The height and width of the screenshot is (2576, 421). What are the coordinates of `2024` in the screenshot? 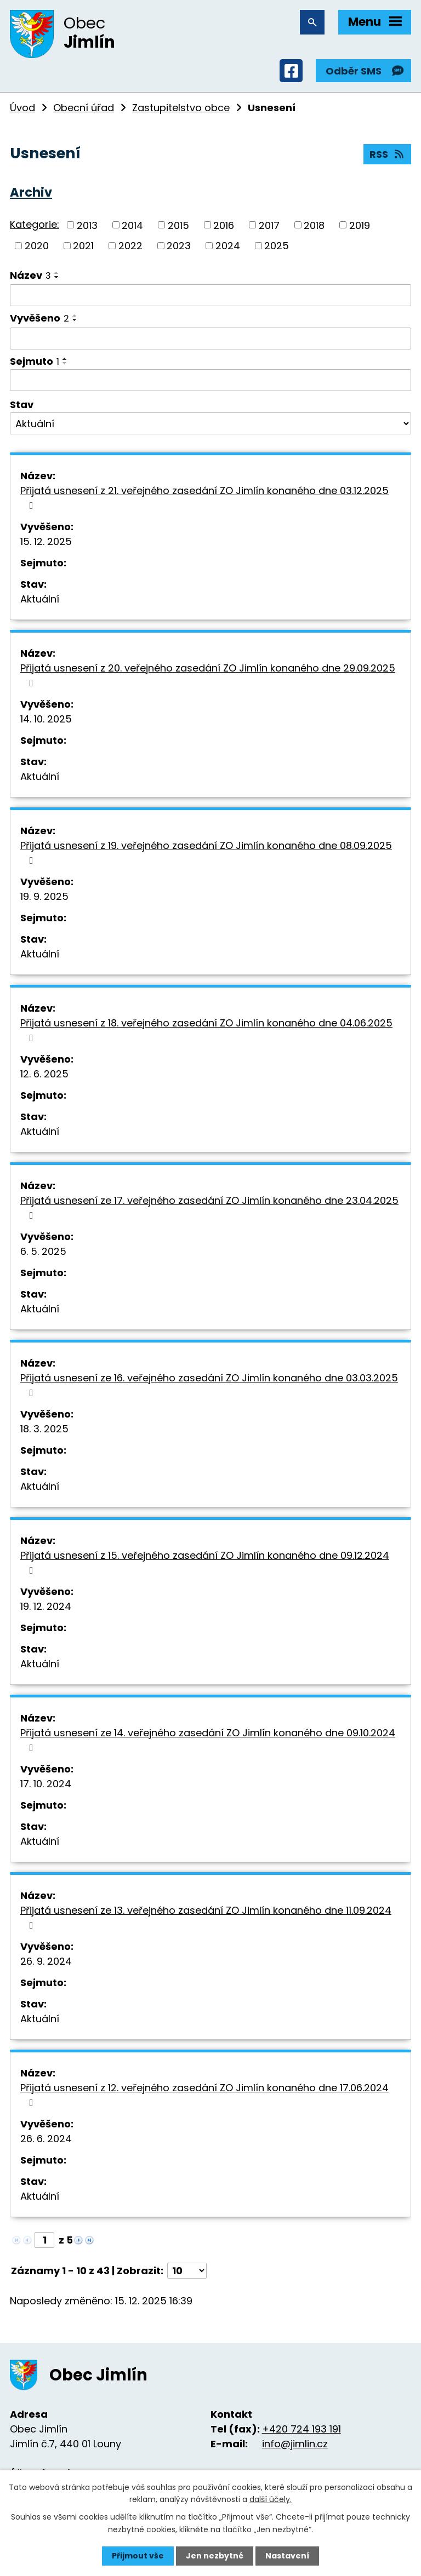 It's located at (227, 246).